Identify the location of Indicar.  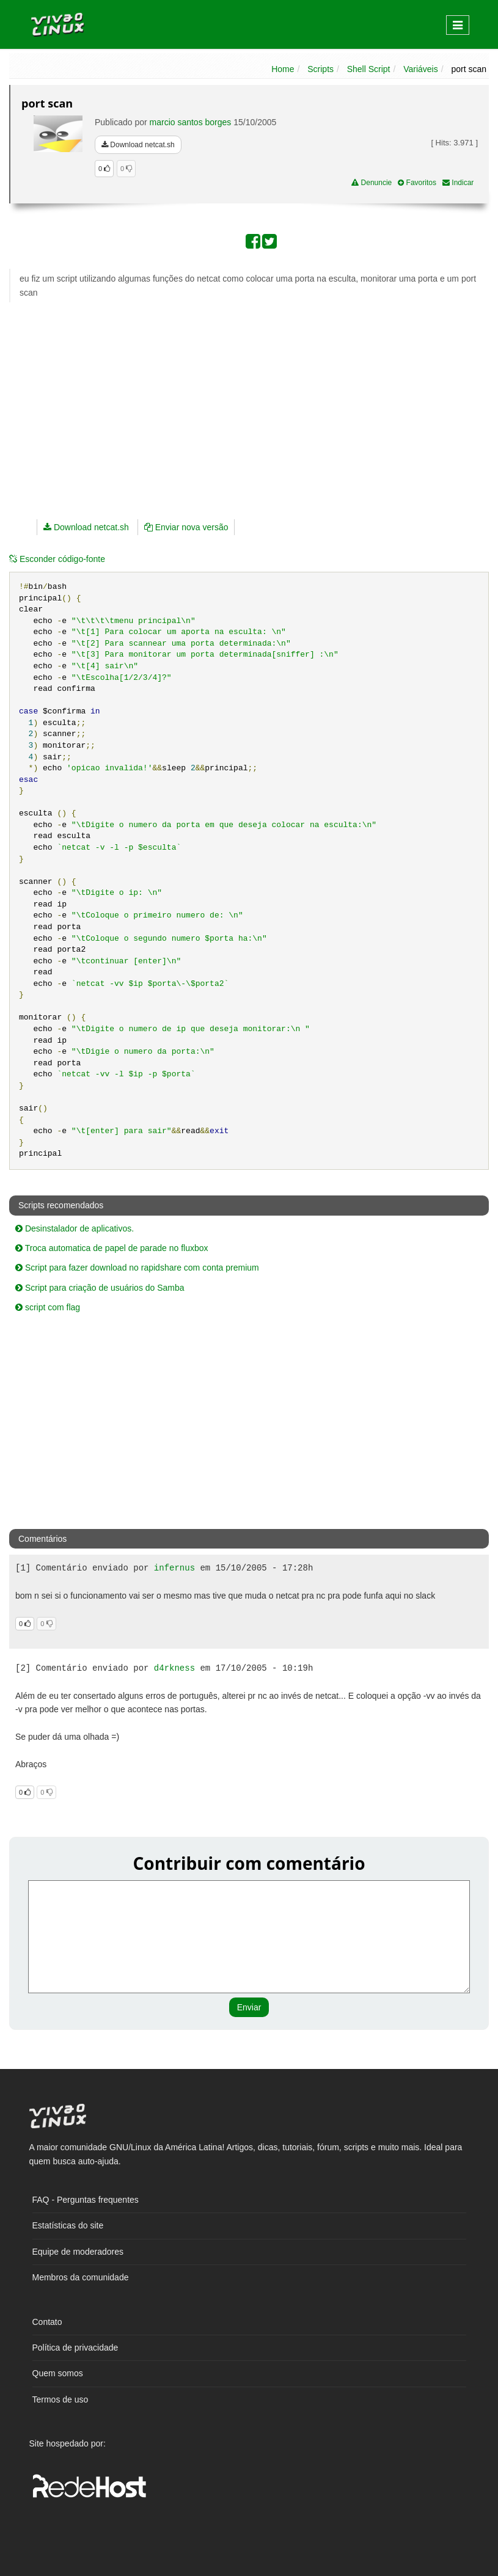
(458, 182).